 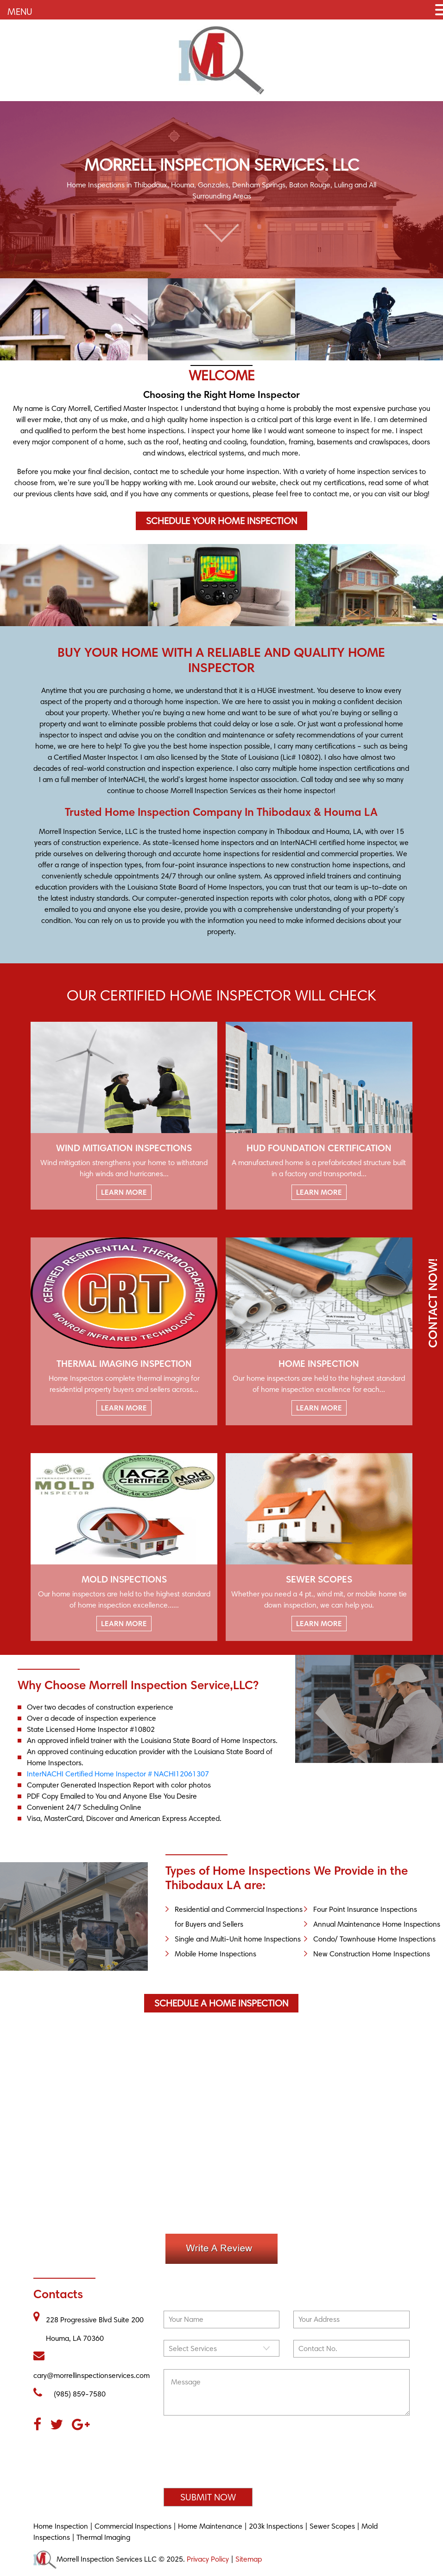 What do you see at coordinates (215, 1954) in the screenshot?
I see `Mobile Home Inspections` at bounding box center [215, 1954].